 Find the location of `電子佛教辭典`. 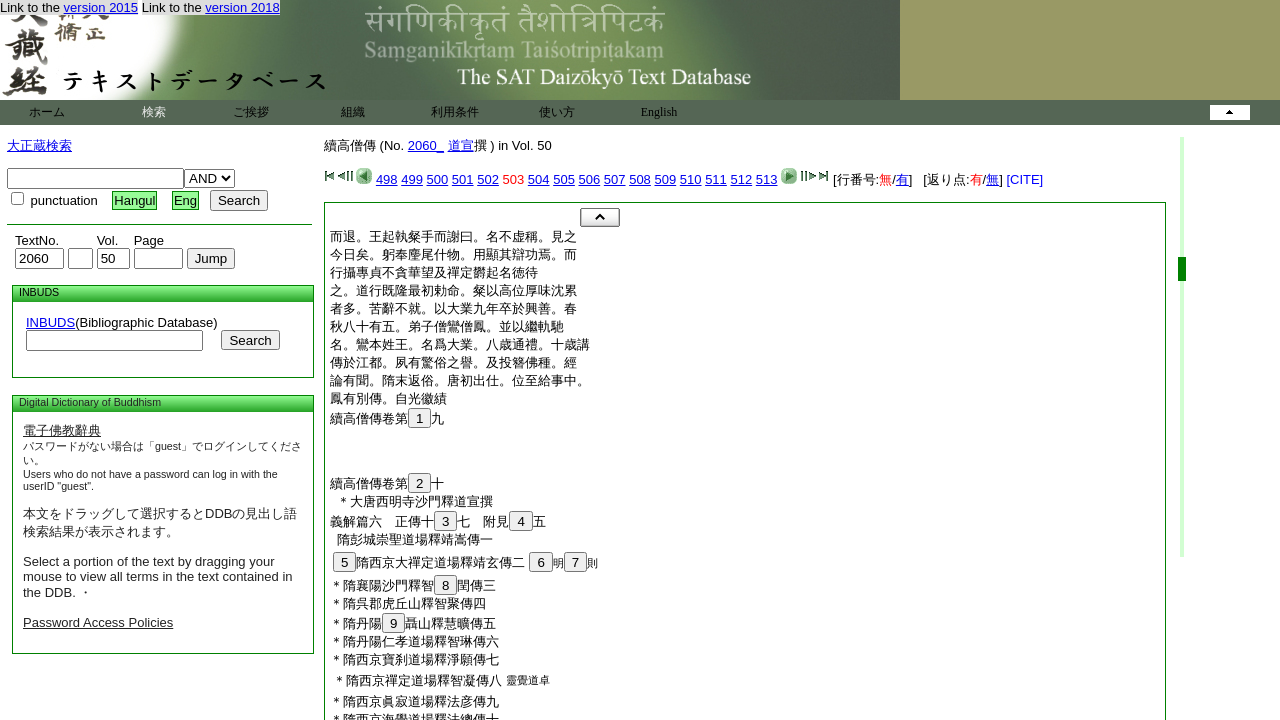

電子佛教辭典 is located at coordinates (62, 430).